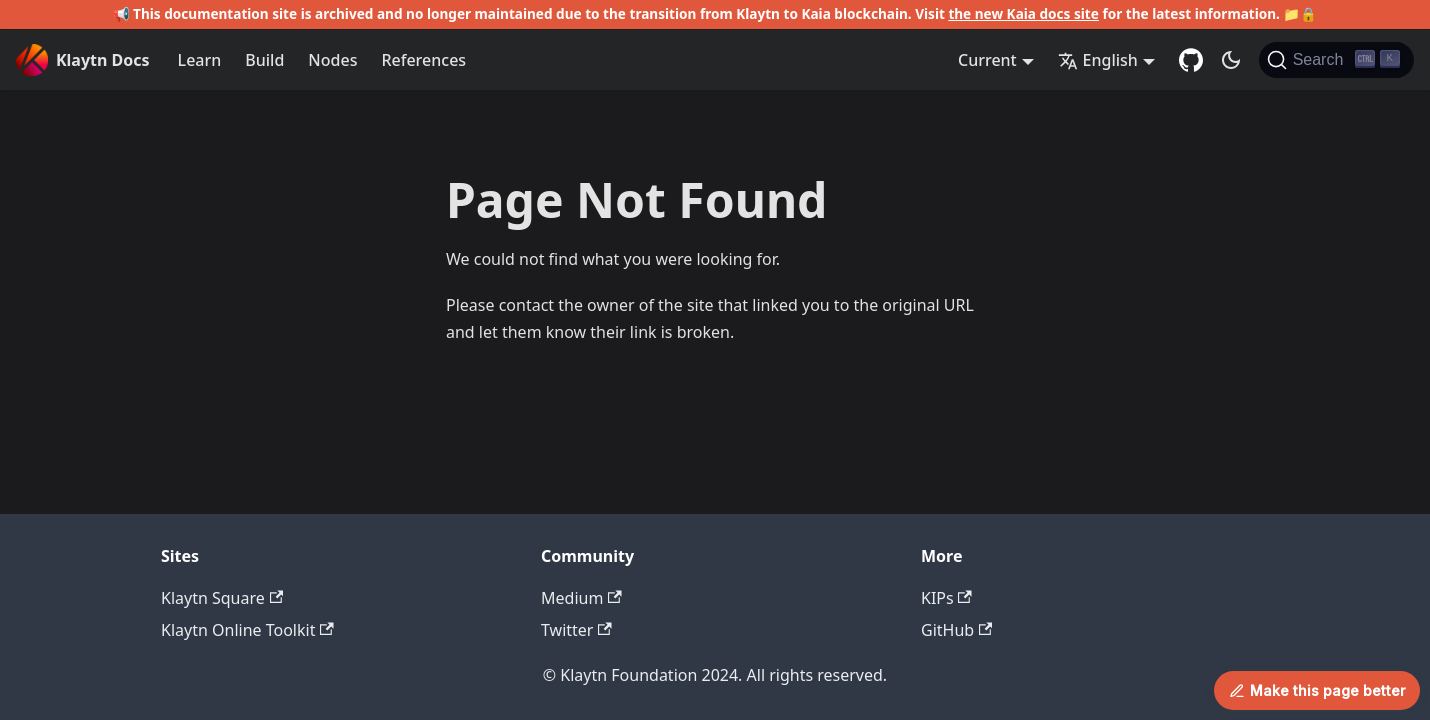  I want to click on GitHub, so click(956, 630).